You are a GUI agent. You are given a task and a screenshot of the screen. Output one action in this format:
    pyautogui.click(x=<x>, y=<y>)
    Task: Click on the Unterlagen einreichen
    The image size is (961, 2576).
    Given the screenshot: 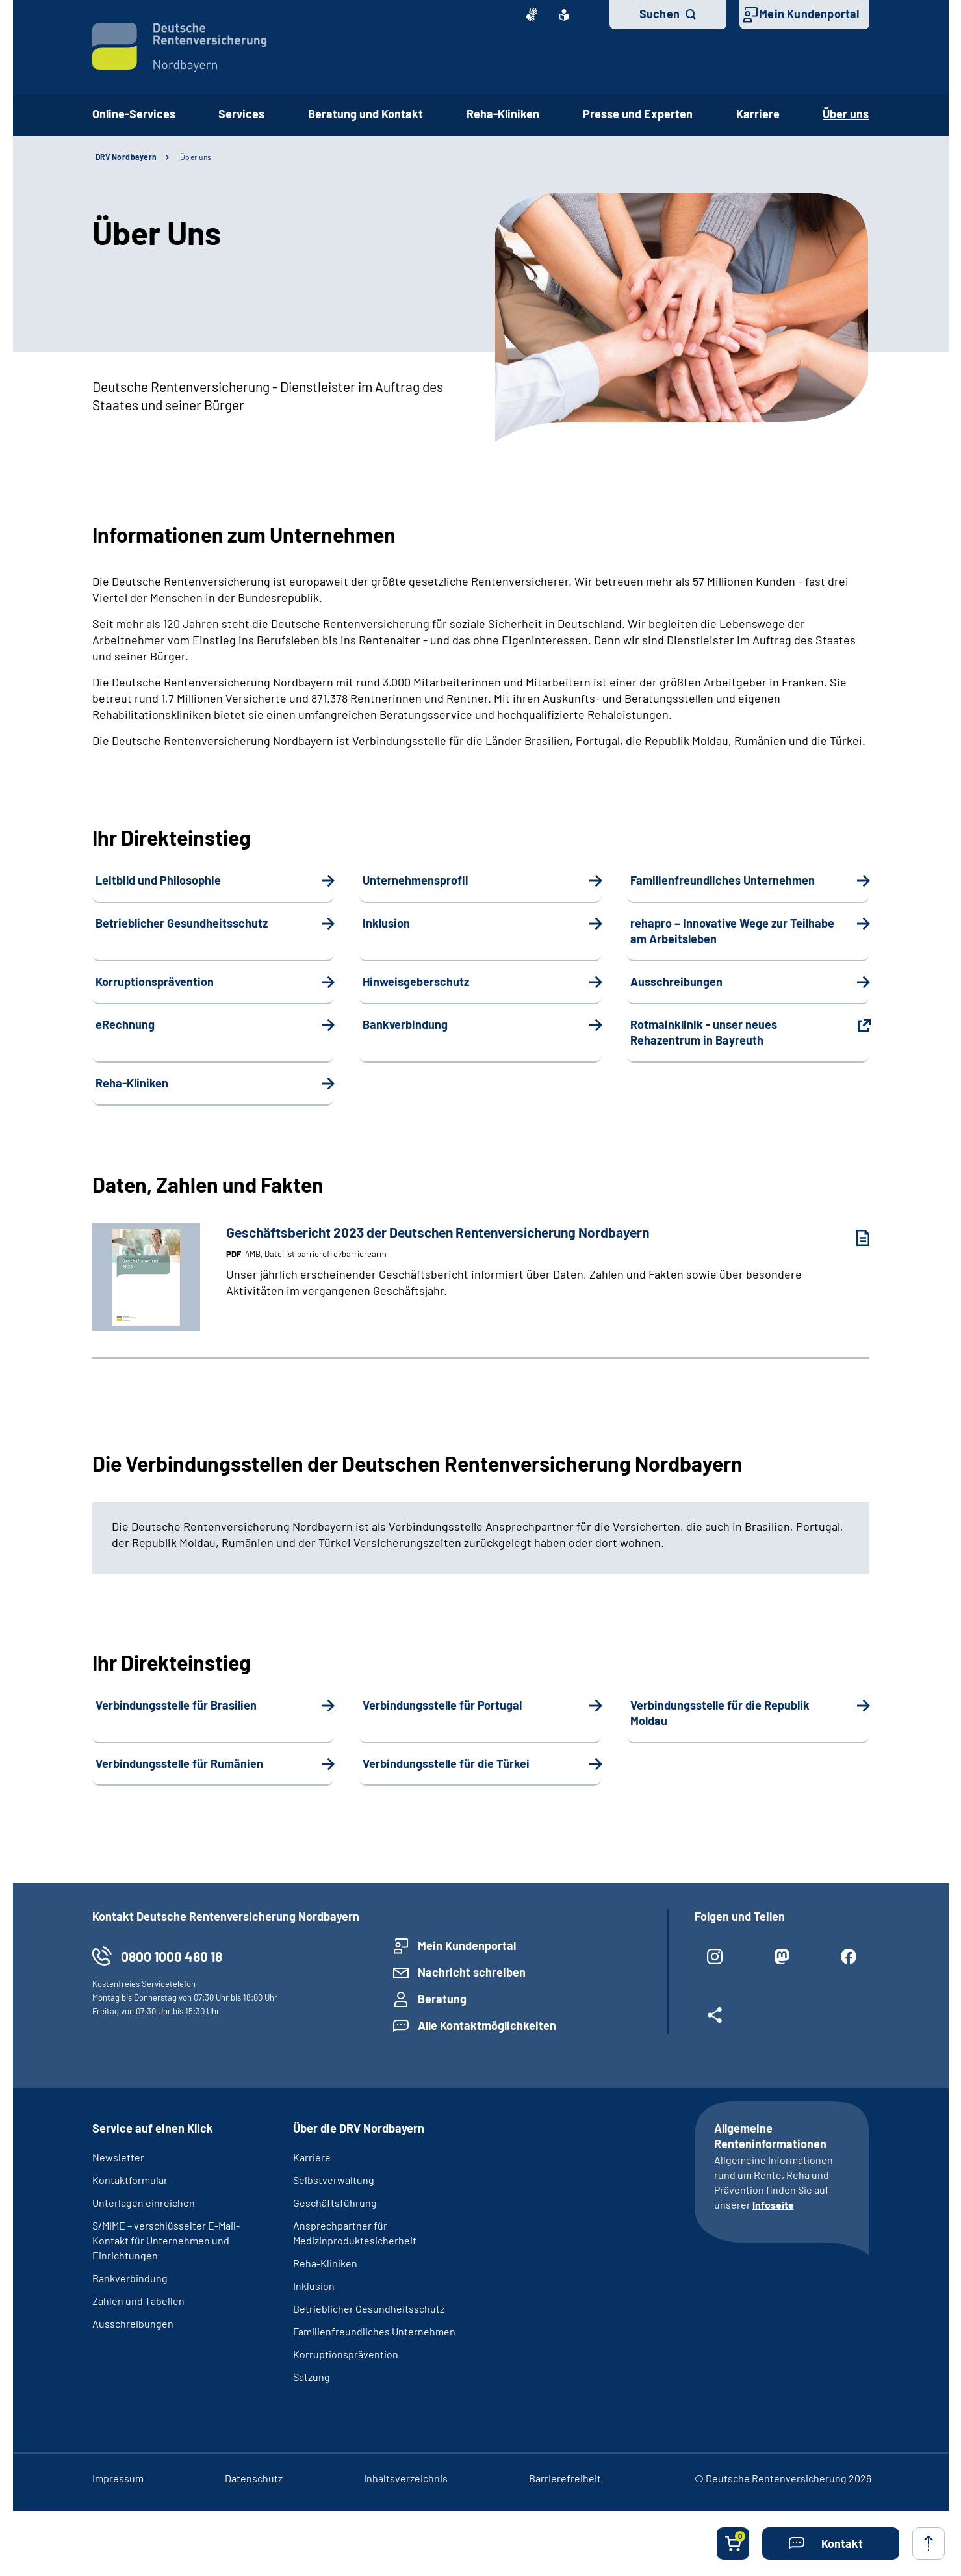 What is the action you would take?
    pyautogui.click(x=143, y=2202)
    